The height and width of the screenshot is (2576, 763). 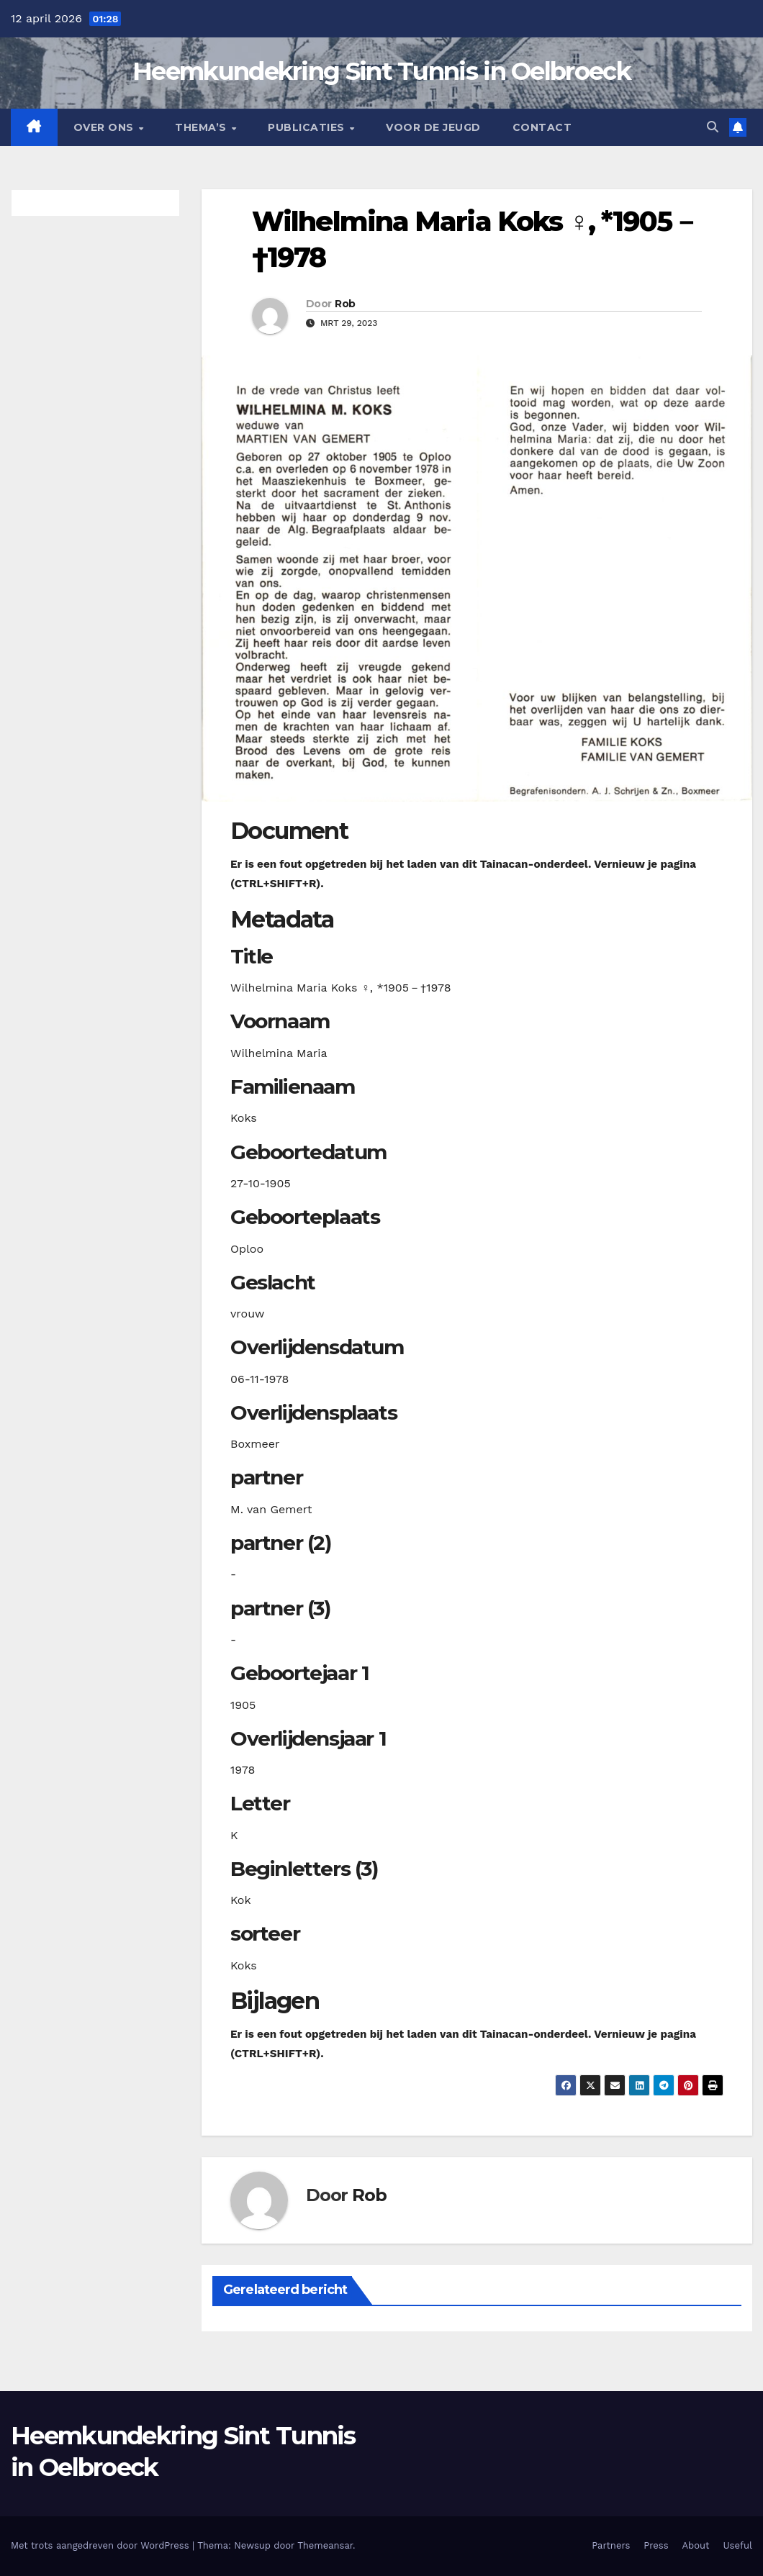 I want to click on Heemkundekring Sint Tunnis in Oelbroeck, so click(x=381, y=71).